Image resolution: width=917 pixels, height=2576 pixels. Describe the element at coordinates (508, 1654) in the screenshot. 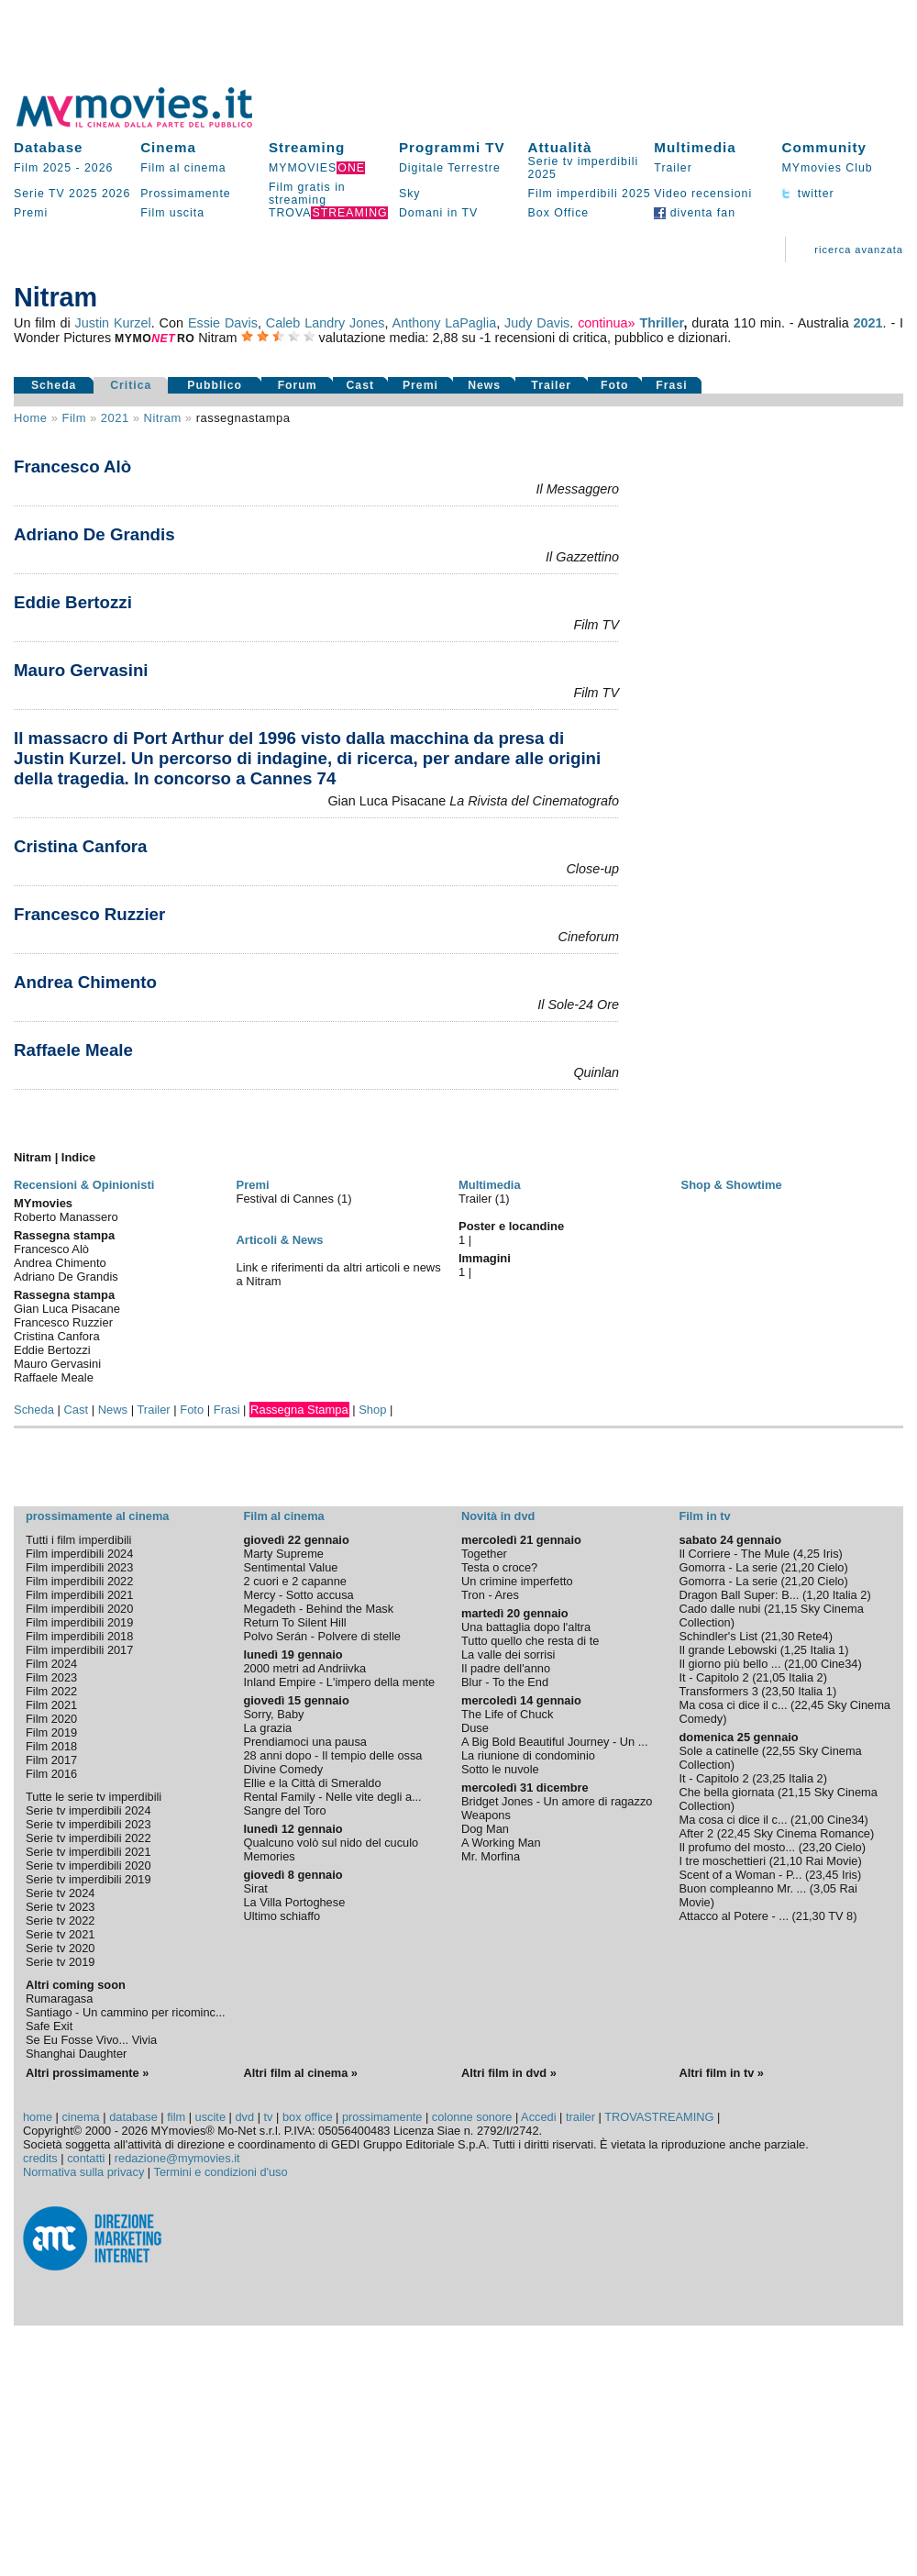

I see `La valle dei sorrisi` at that location.